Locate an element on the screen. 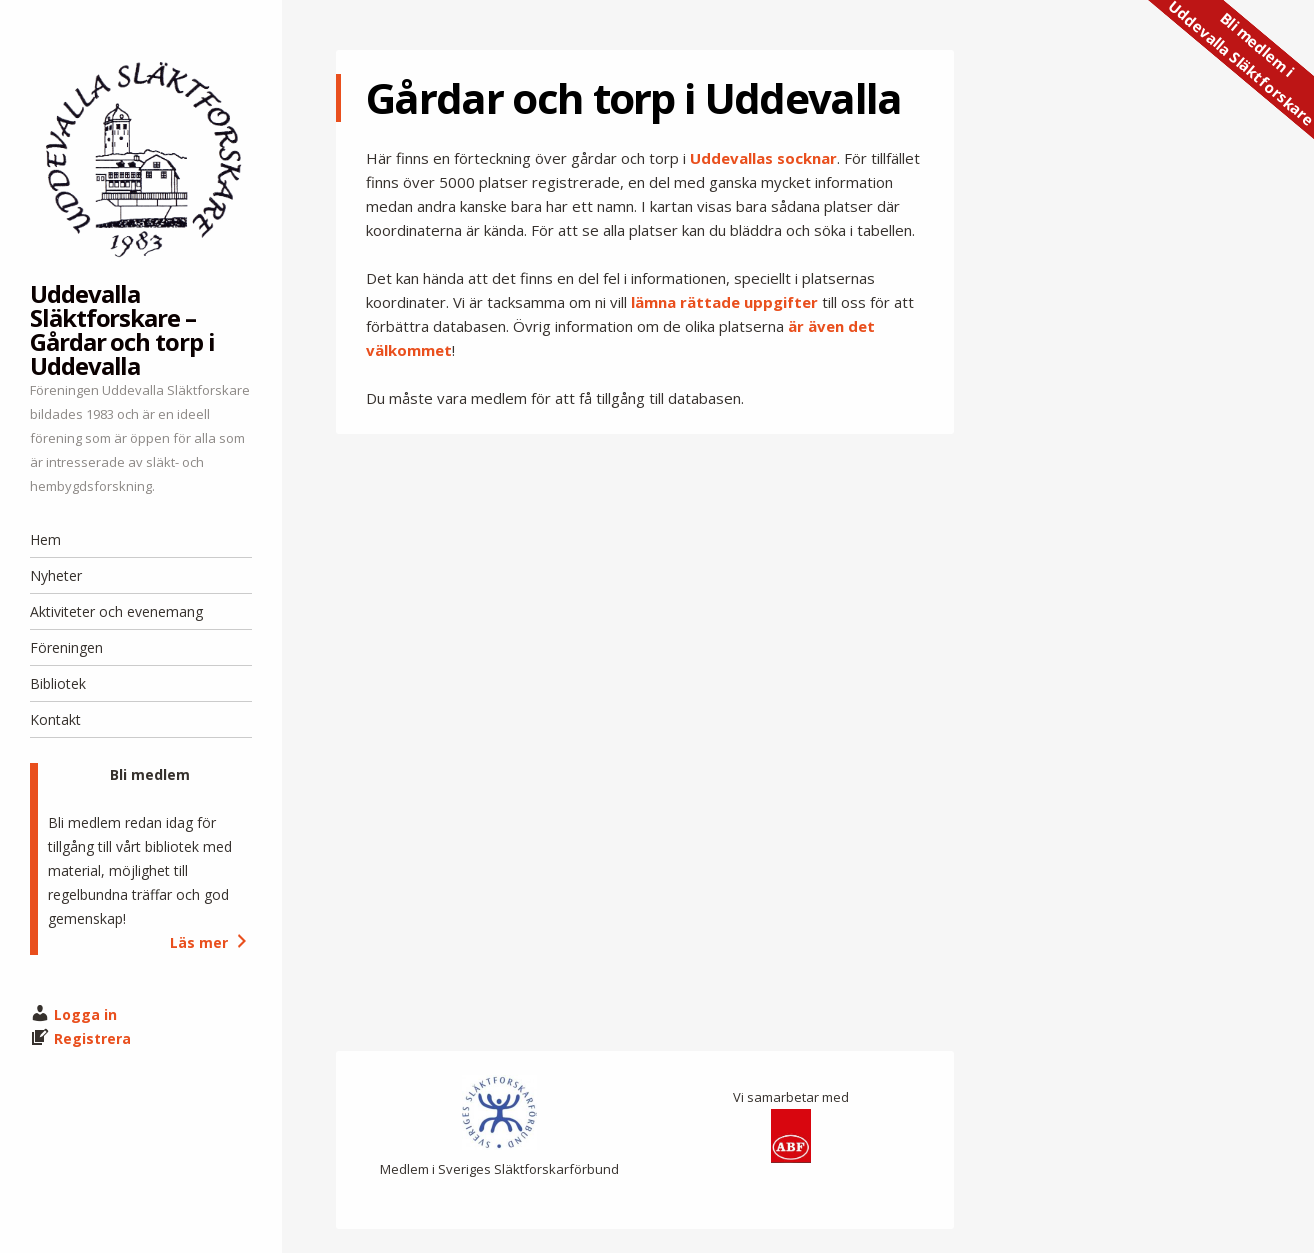  Föreningen is located at coordinates (66, 647).